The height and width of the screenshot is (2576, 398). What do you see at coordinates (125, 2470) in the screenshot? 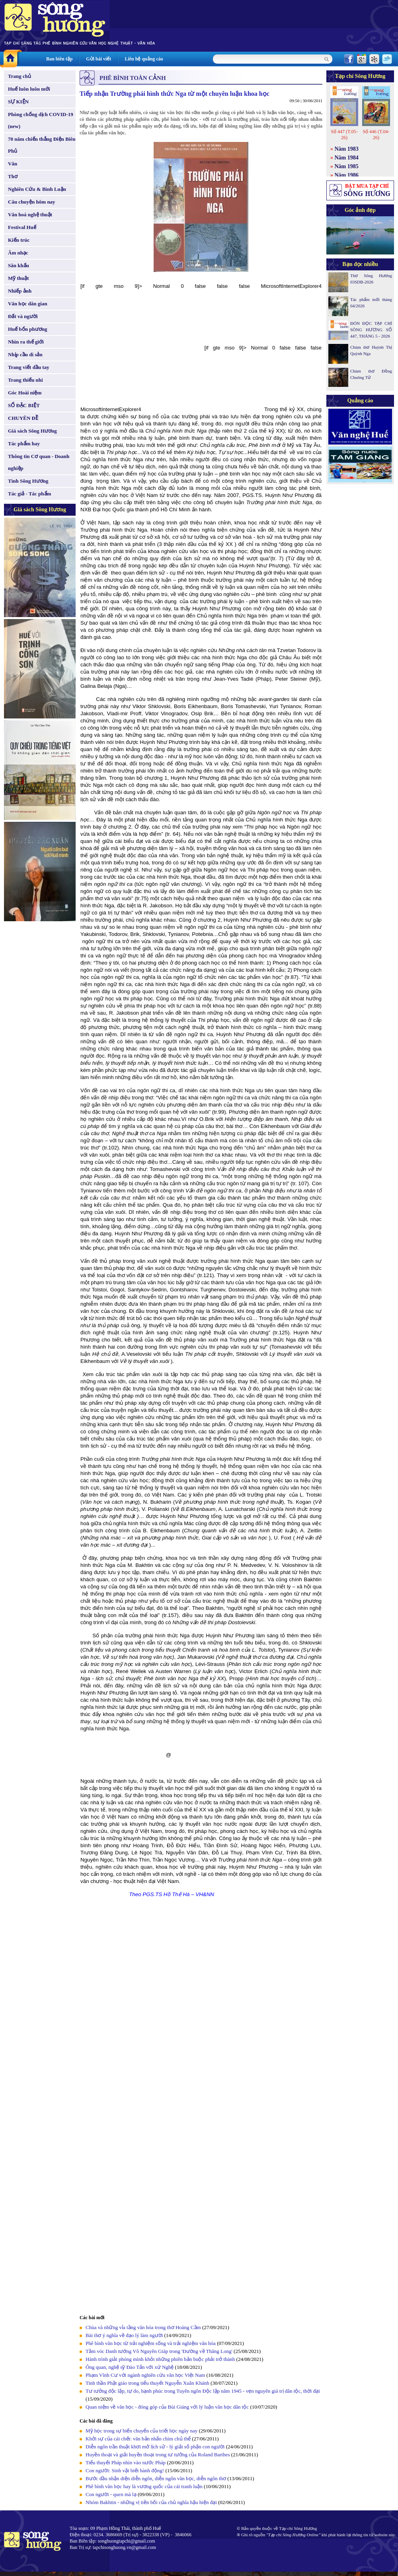
I see `Con người: Sinh vật biết hành động!` at bounding box center [125, 2470].